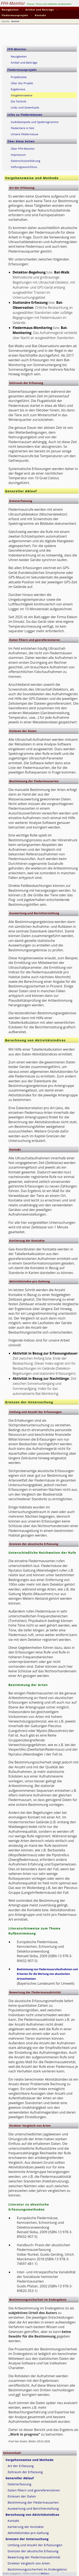 The width and height of the screenshot is (79, 2576). Describe the element at coordinates (35, 2545) in the screenshot. I see `Umfang und Anzahl der Erfassungen` at that location.